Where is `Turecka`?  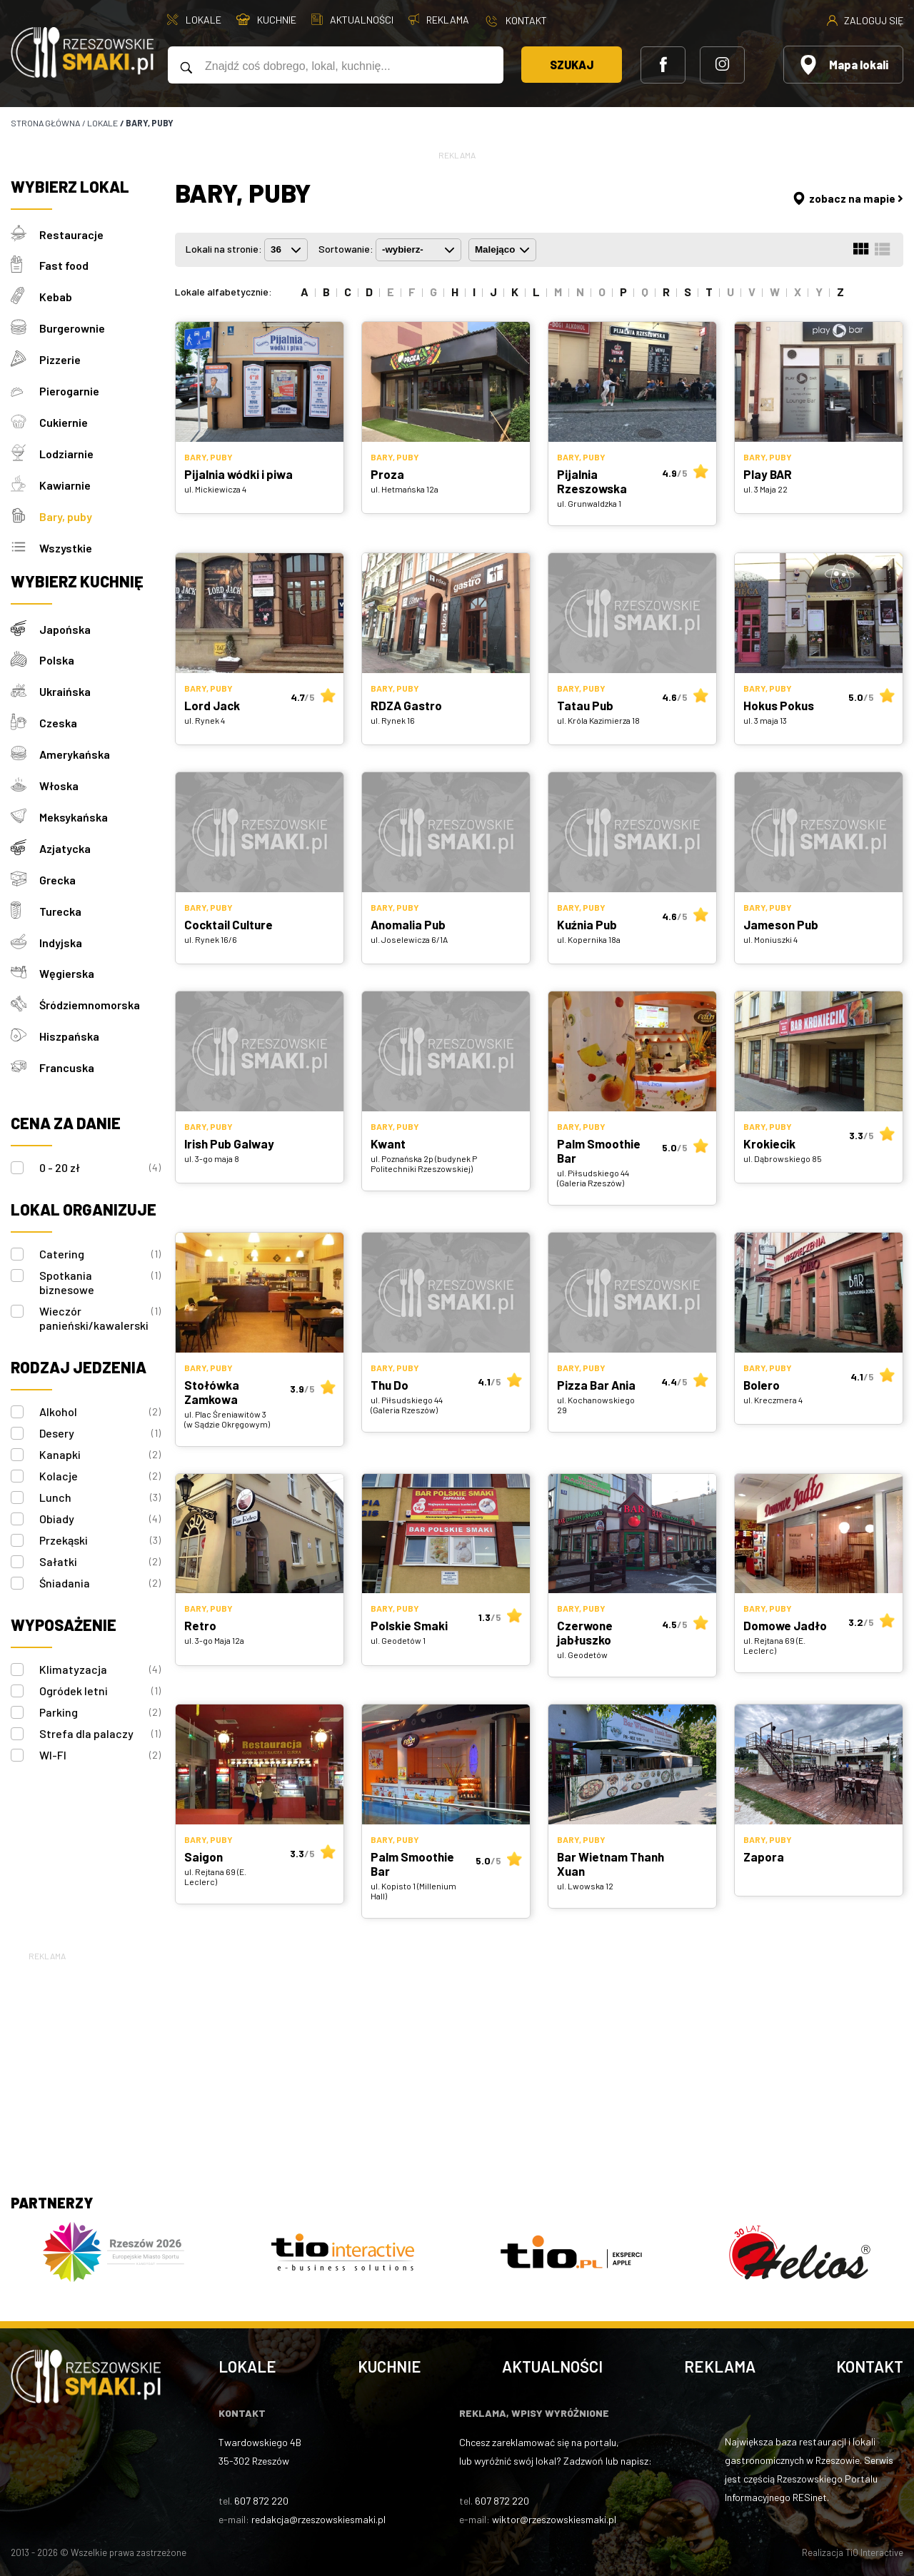 Turecka is located at coordinates (60, 897).